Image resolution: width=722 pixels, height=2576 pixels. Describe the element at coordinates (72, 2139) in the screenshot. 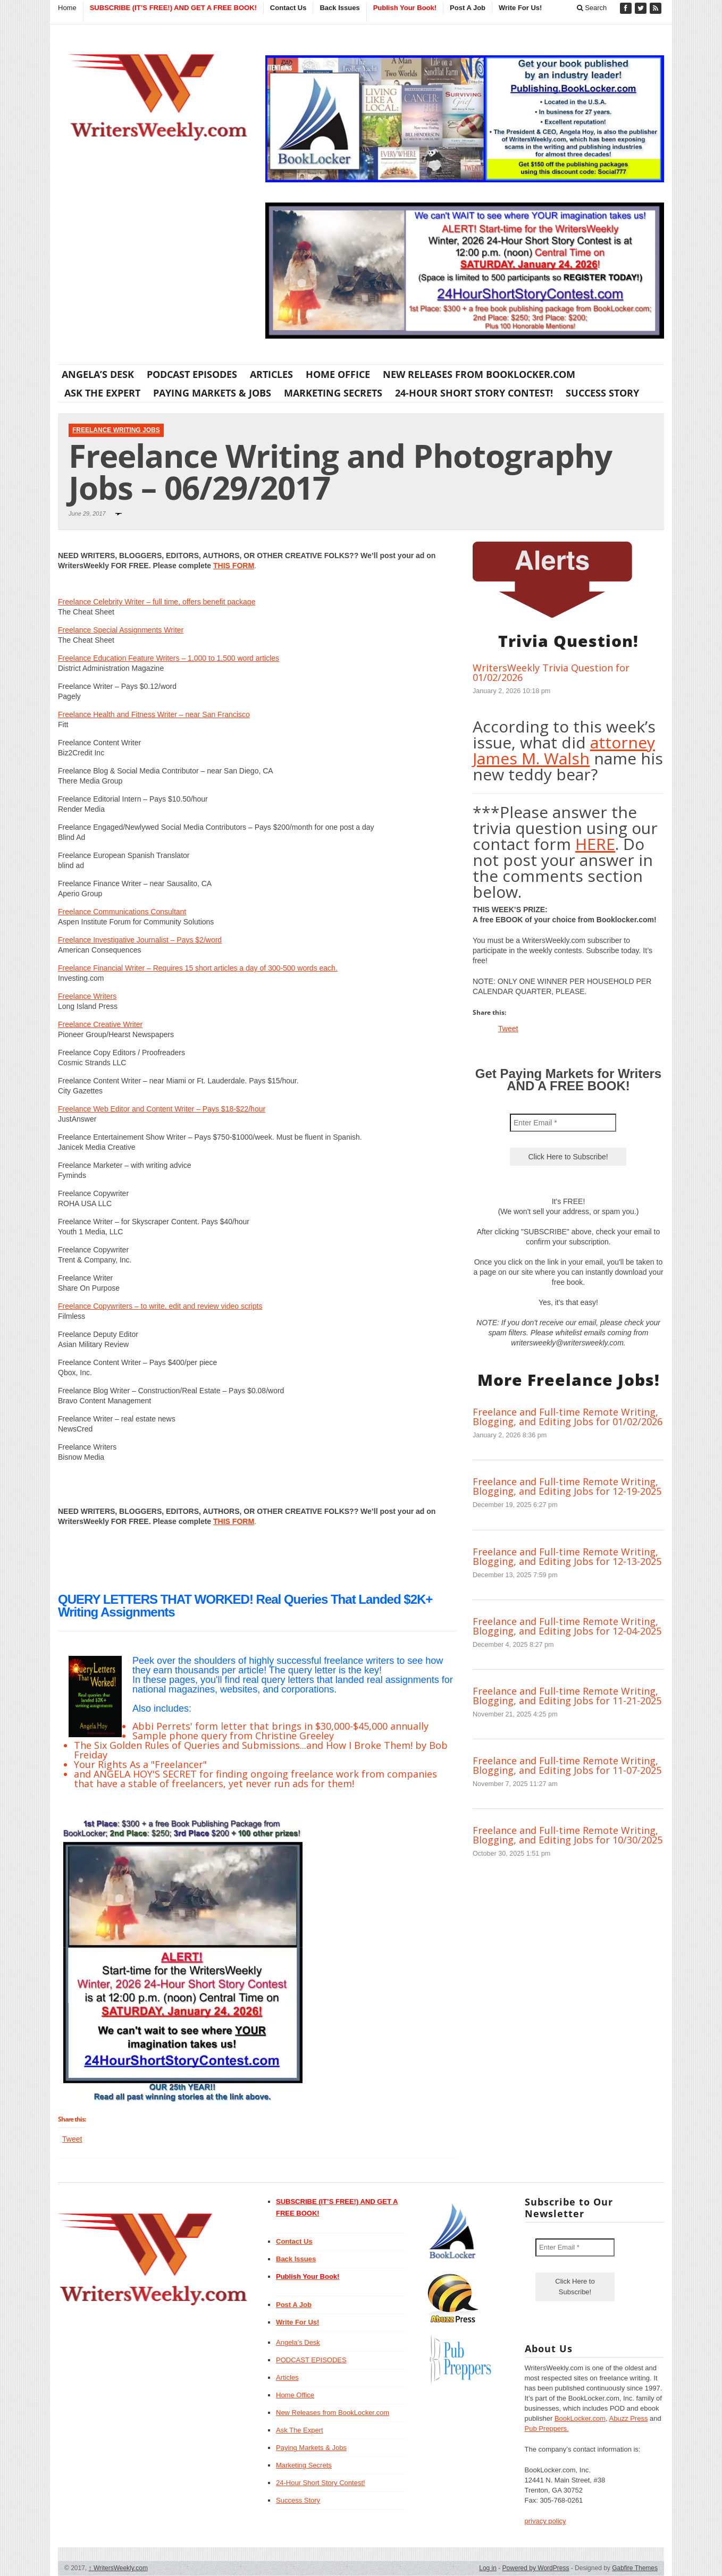

I see `Tweet` at that location.